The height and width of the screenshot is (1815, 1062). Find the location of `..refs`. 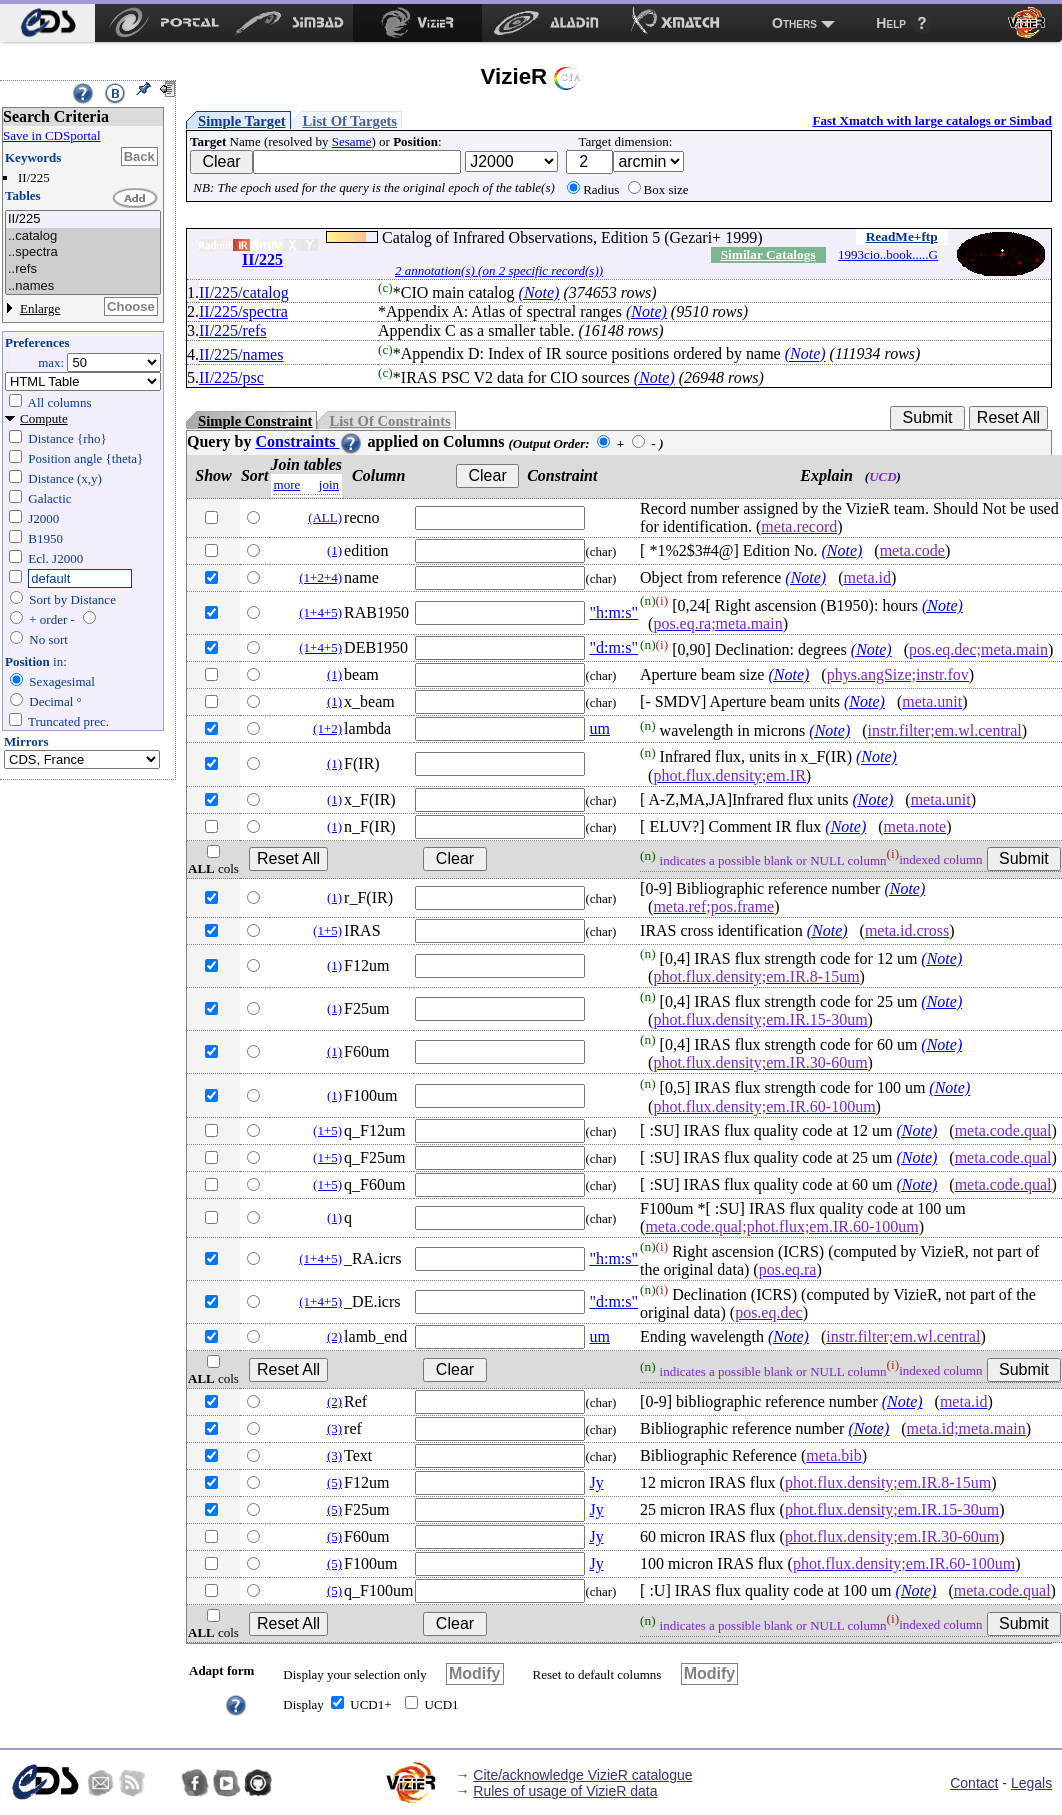

..refs is located at coordinates (83, 269).